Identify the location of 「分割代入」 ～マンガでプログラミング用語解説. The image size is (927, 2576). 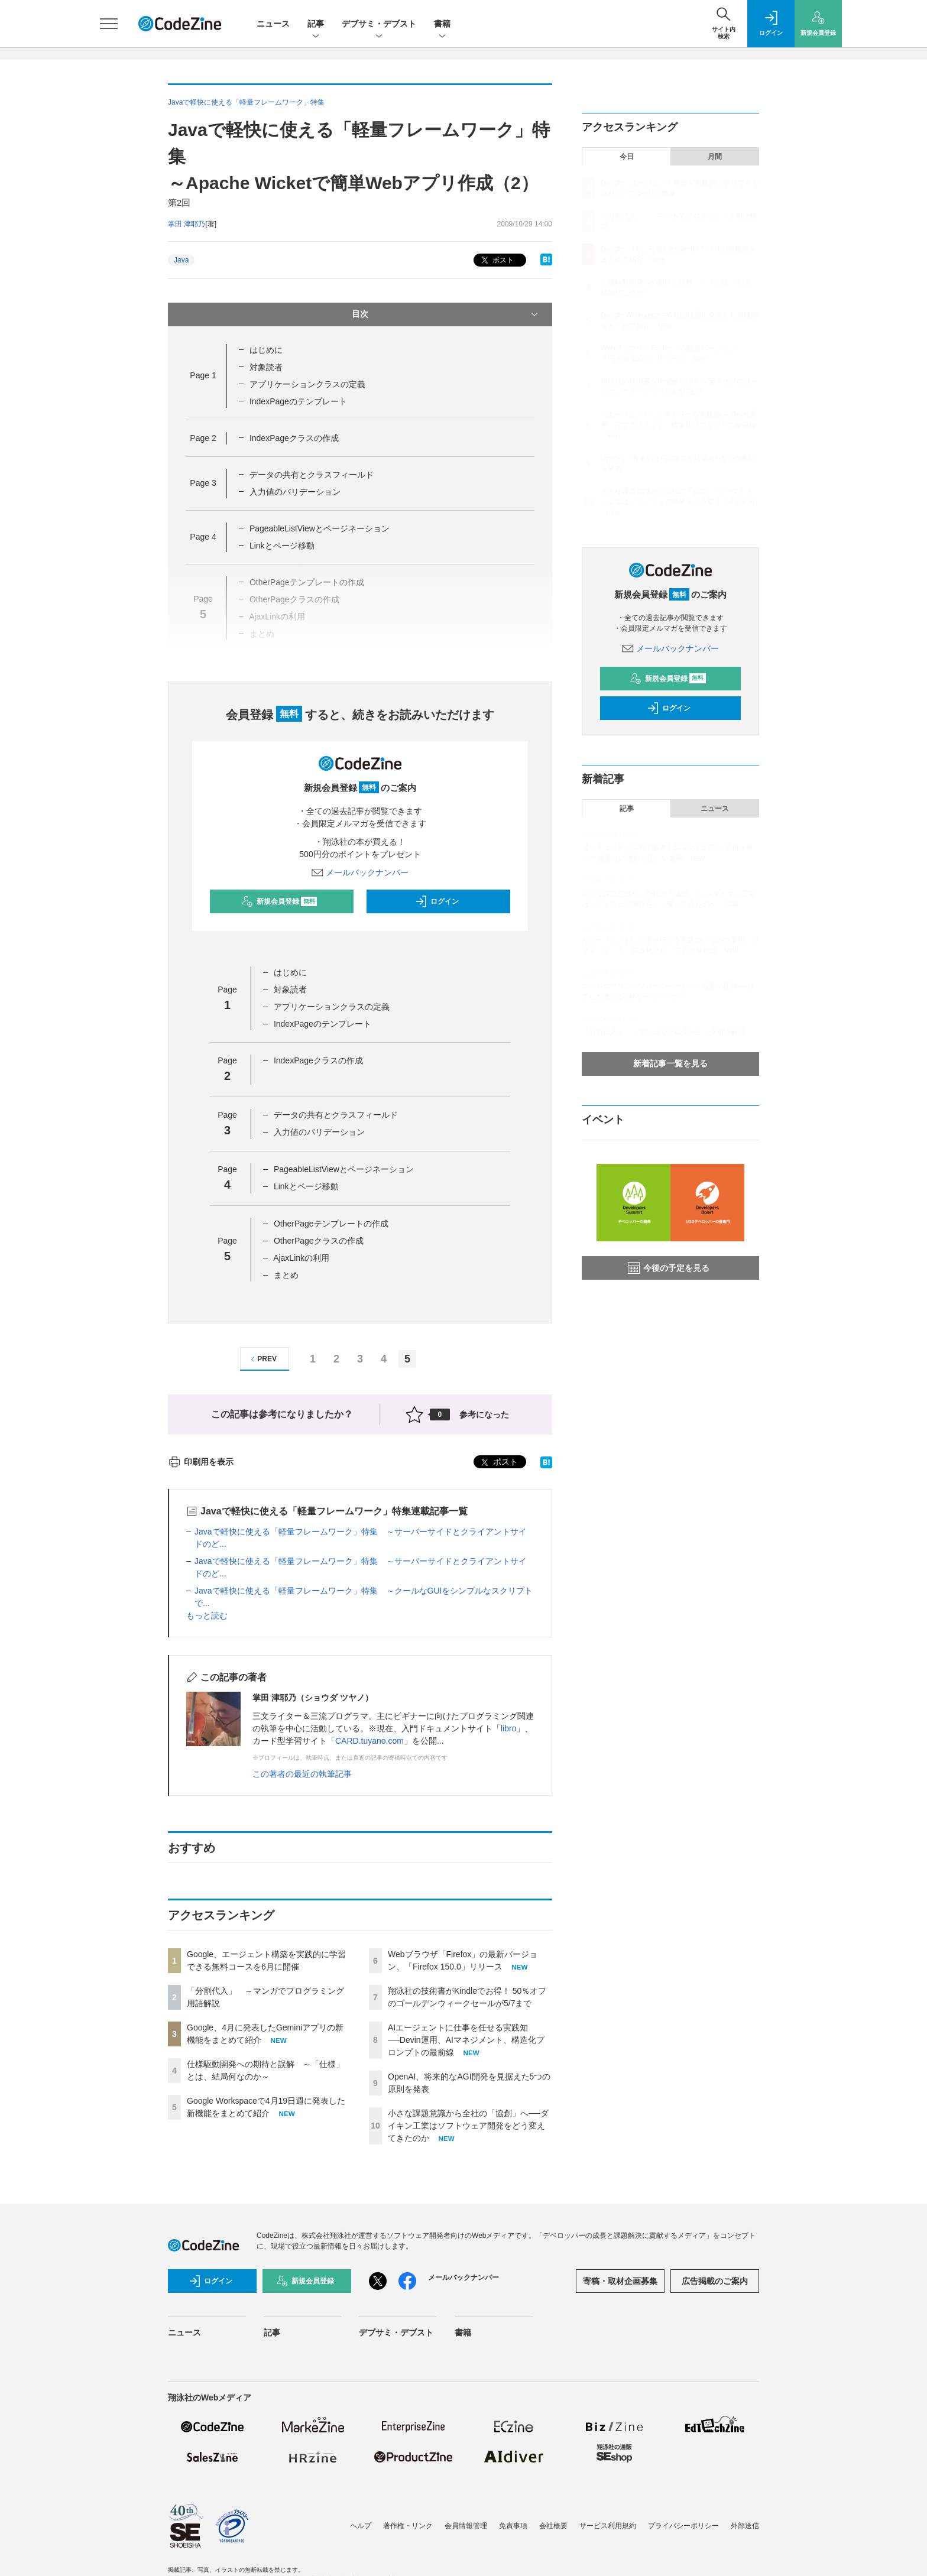
(663, 1032).